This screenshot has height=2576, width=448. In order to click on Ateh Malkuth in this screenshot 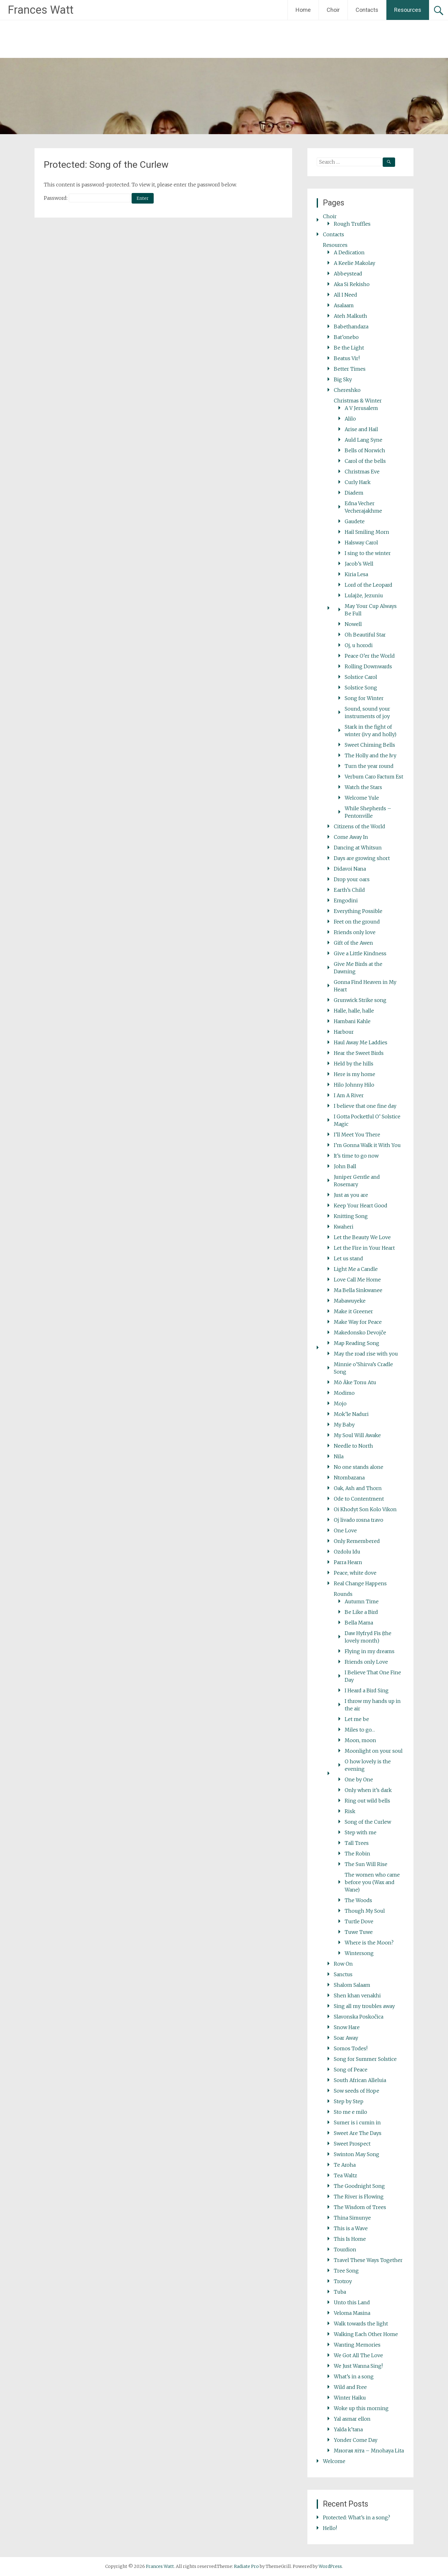, I will do `click(350, 316)`.